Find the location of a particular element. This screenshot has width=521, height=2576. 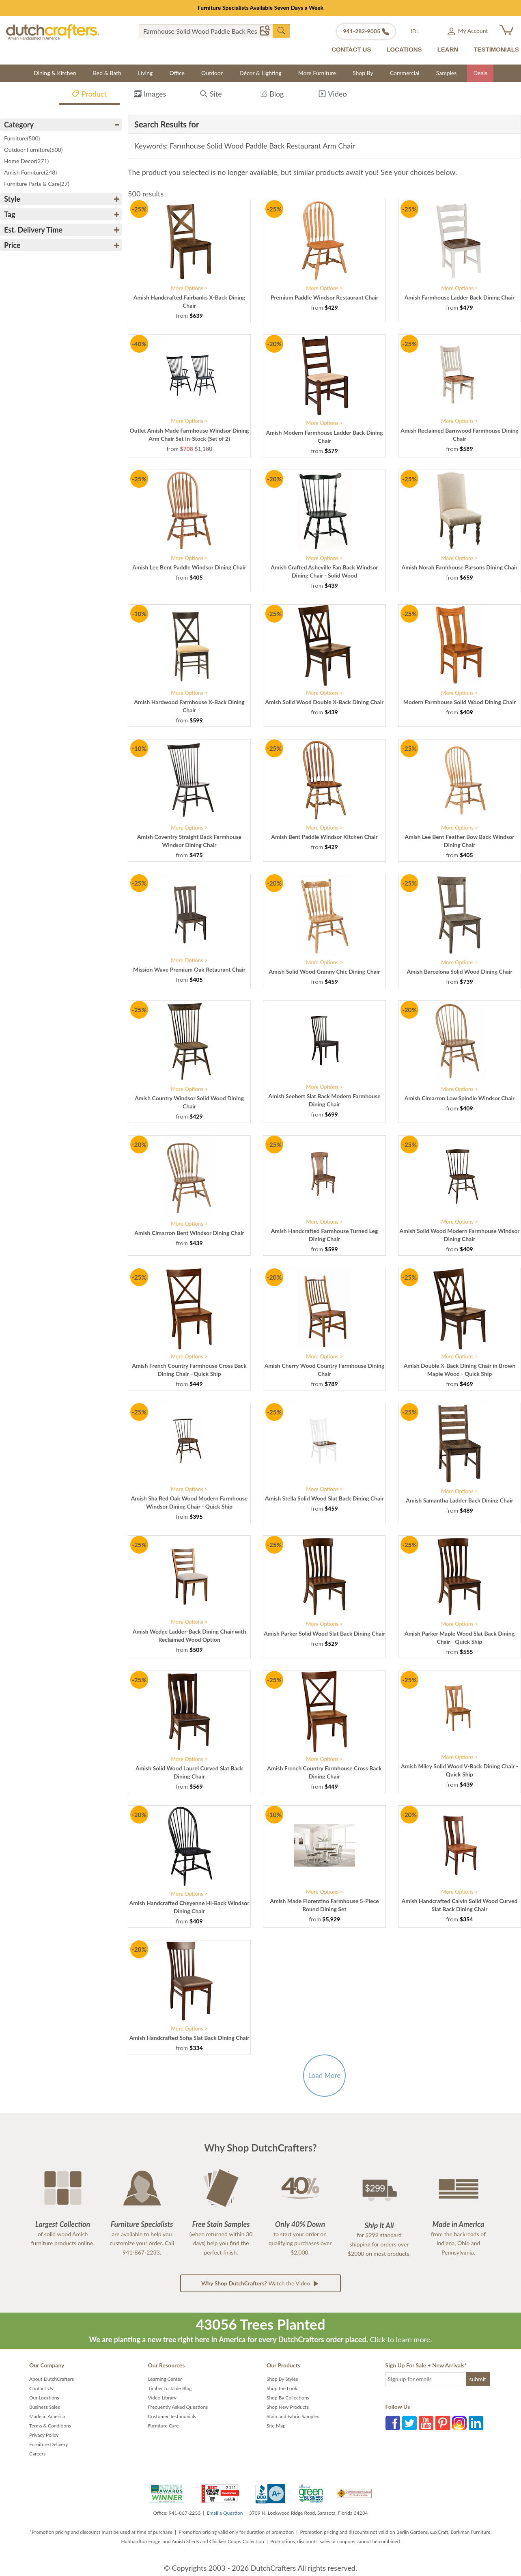

Privacy Policy is located at coordinates (43, 2435).